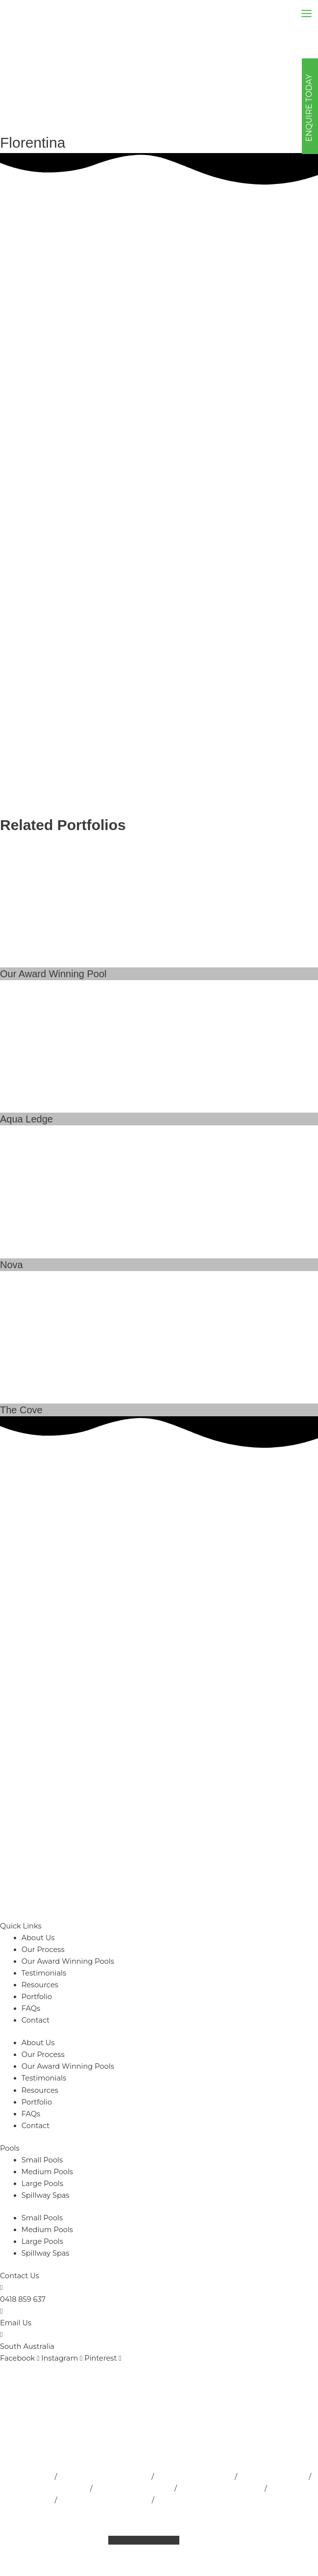 Image resolution: width=318 pixels, height=2576 pixels. I want to click on Pools, so click(10, 2148).